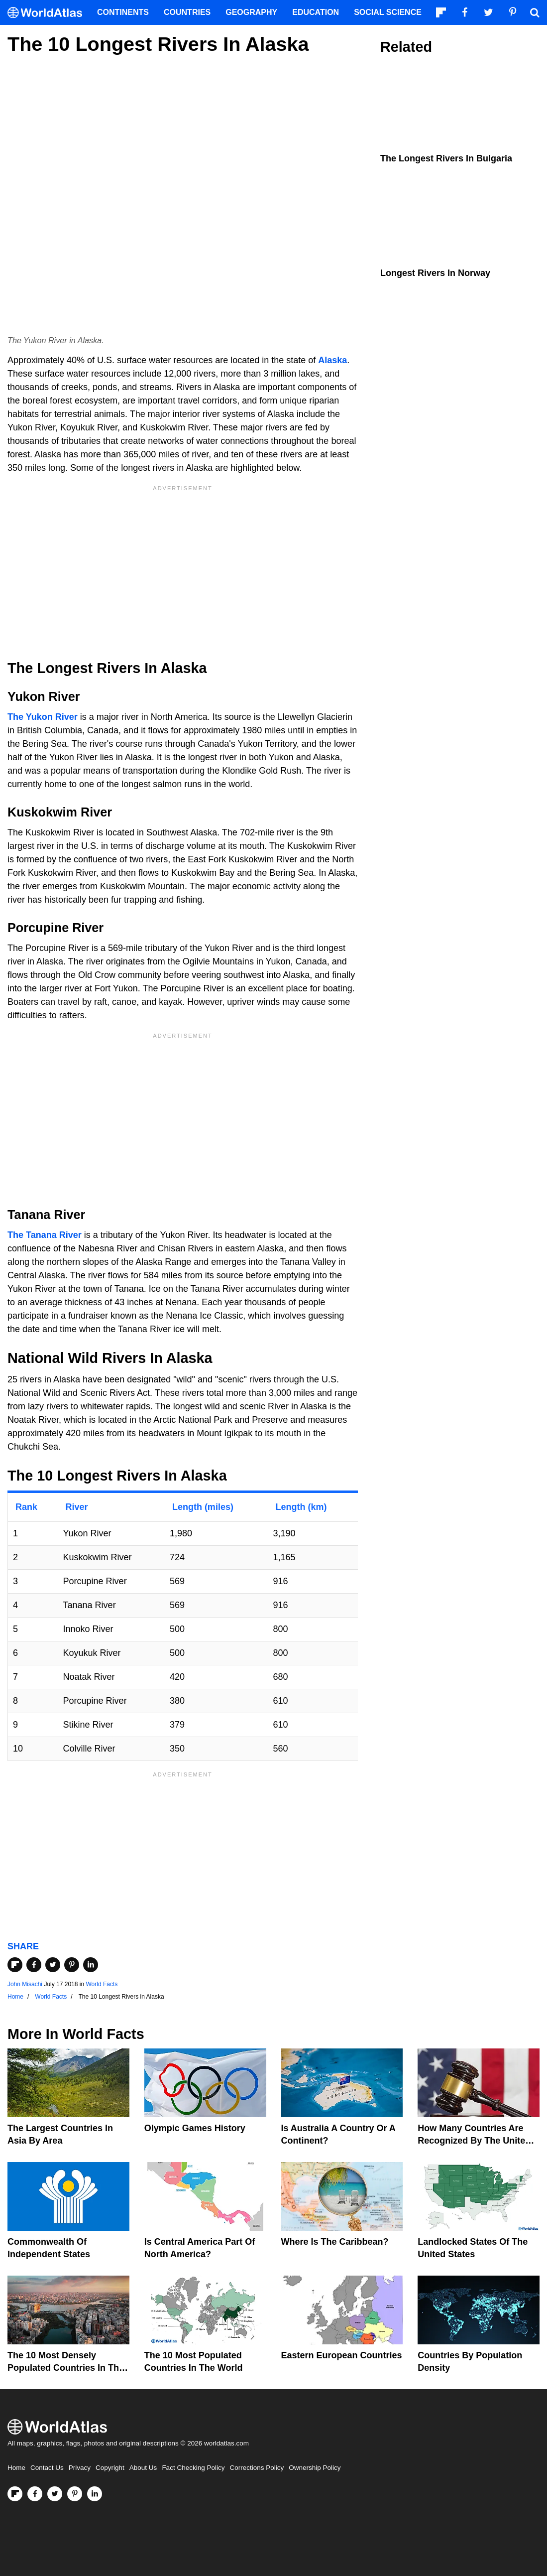  Describe the element at coordinates (16, 2467) in the screenshot. I see `Home` at that location.